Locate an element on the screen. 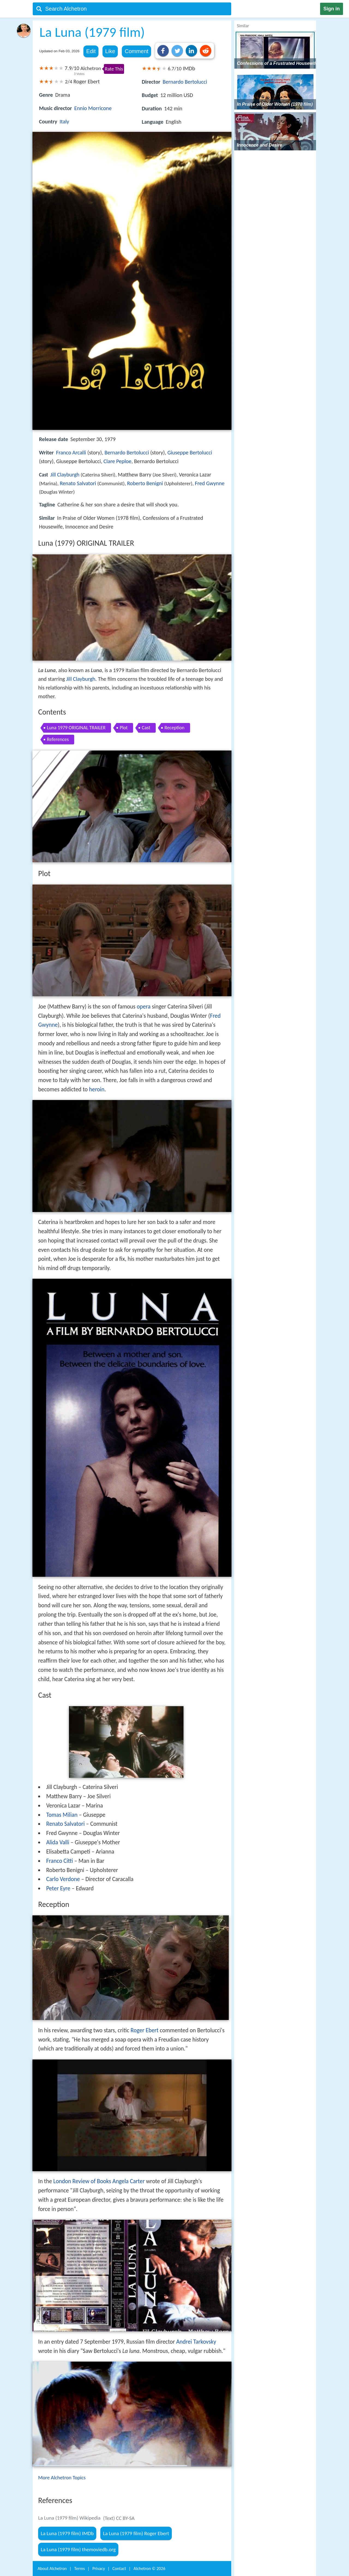  Luna 1979 ORIGINAL TRAILER is located at coordinates (76, 728).